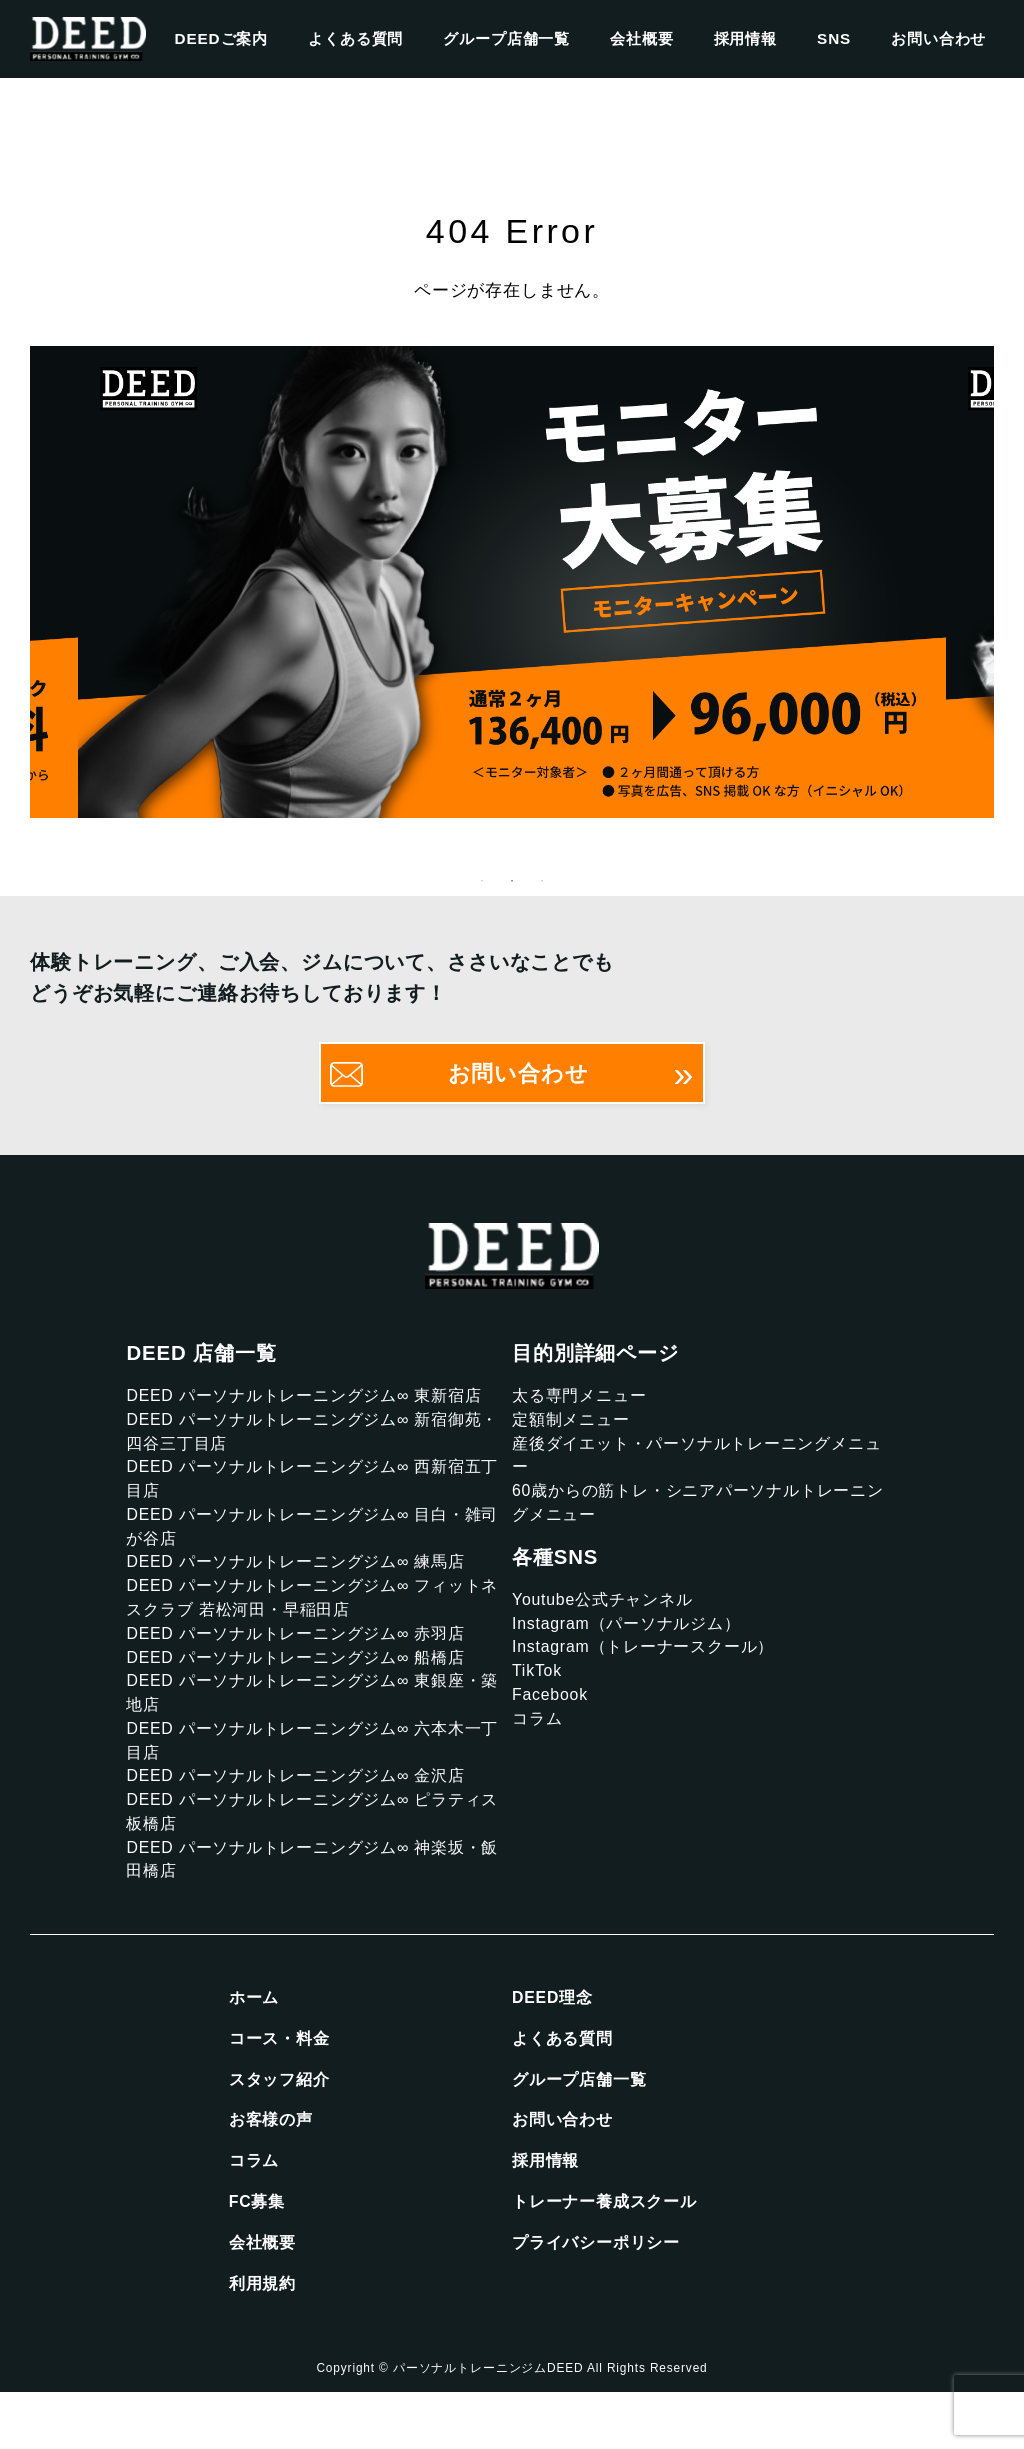 This screenshot has height=2449, width=1024. Describe the element at coordinates (1009, 586) in the screenshot. I see `Next` at that location.